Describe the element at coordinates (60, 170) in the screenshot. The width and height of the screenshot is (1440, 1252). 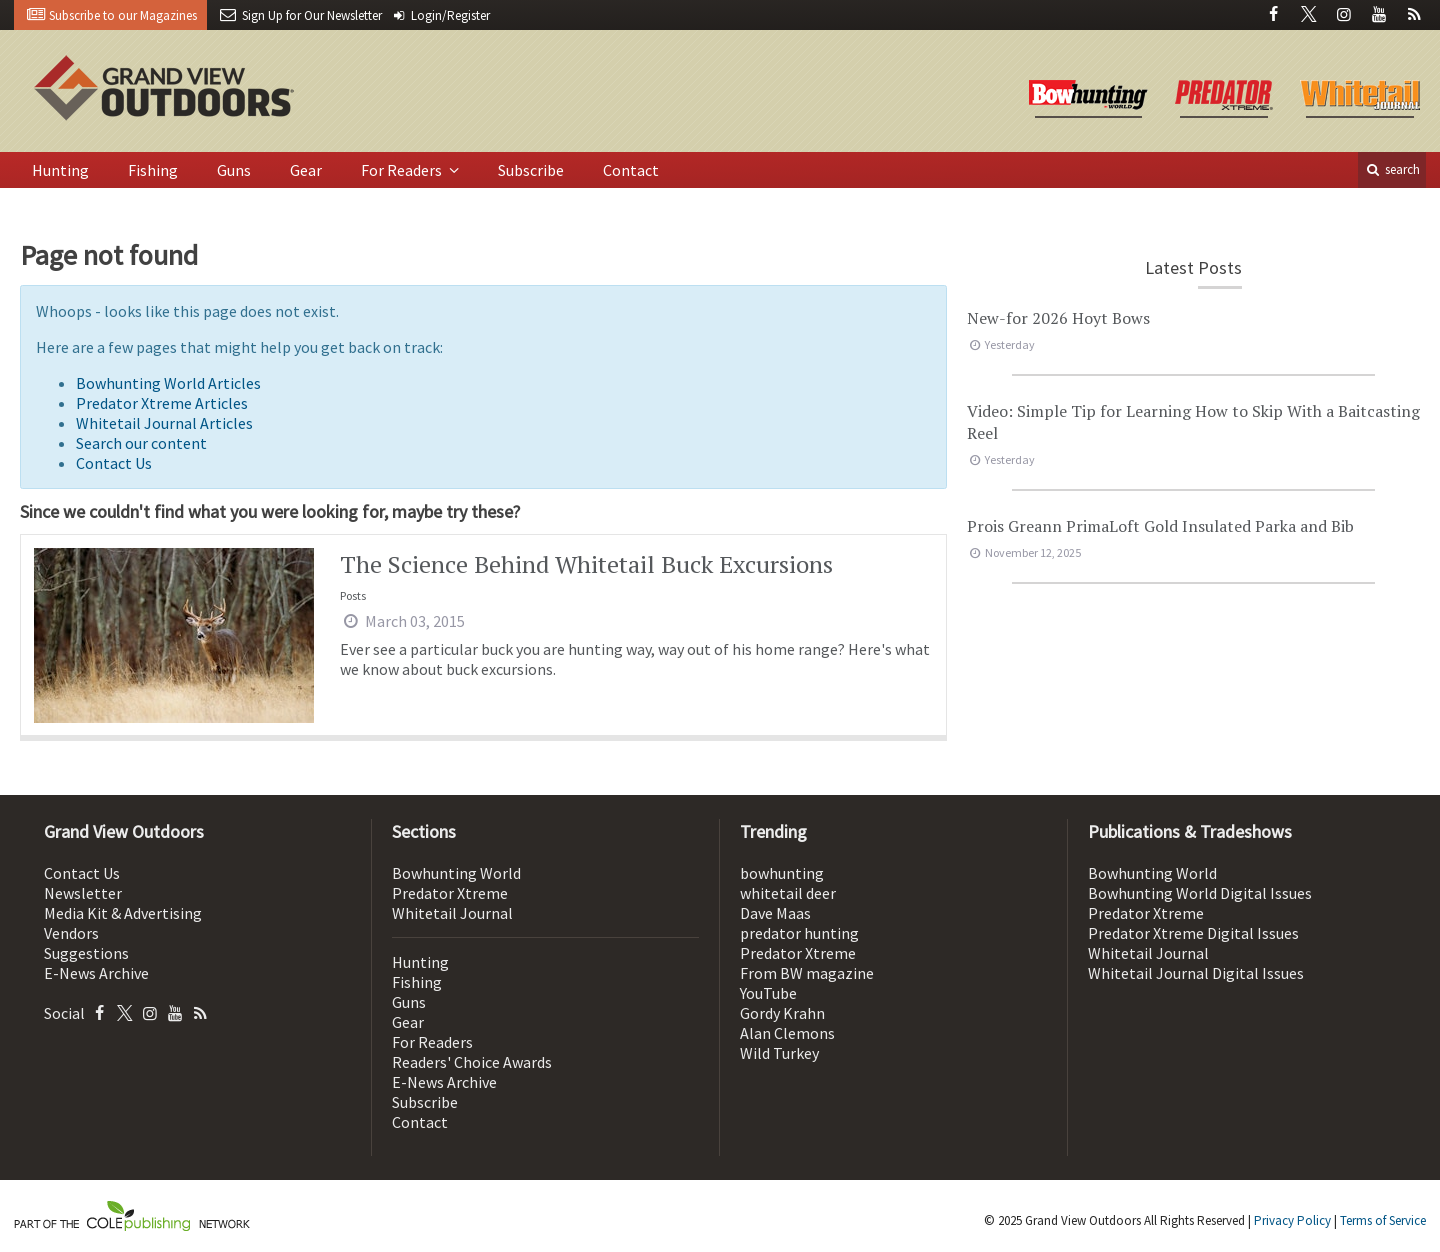
I see `Hunting` at that location.